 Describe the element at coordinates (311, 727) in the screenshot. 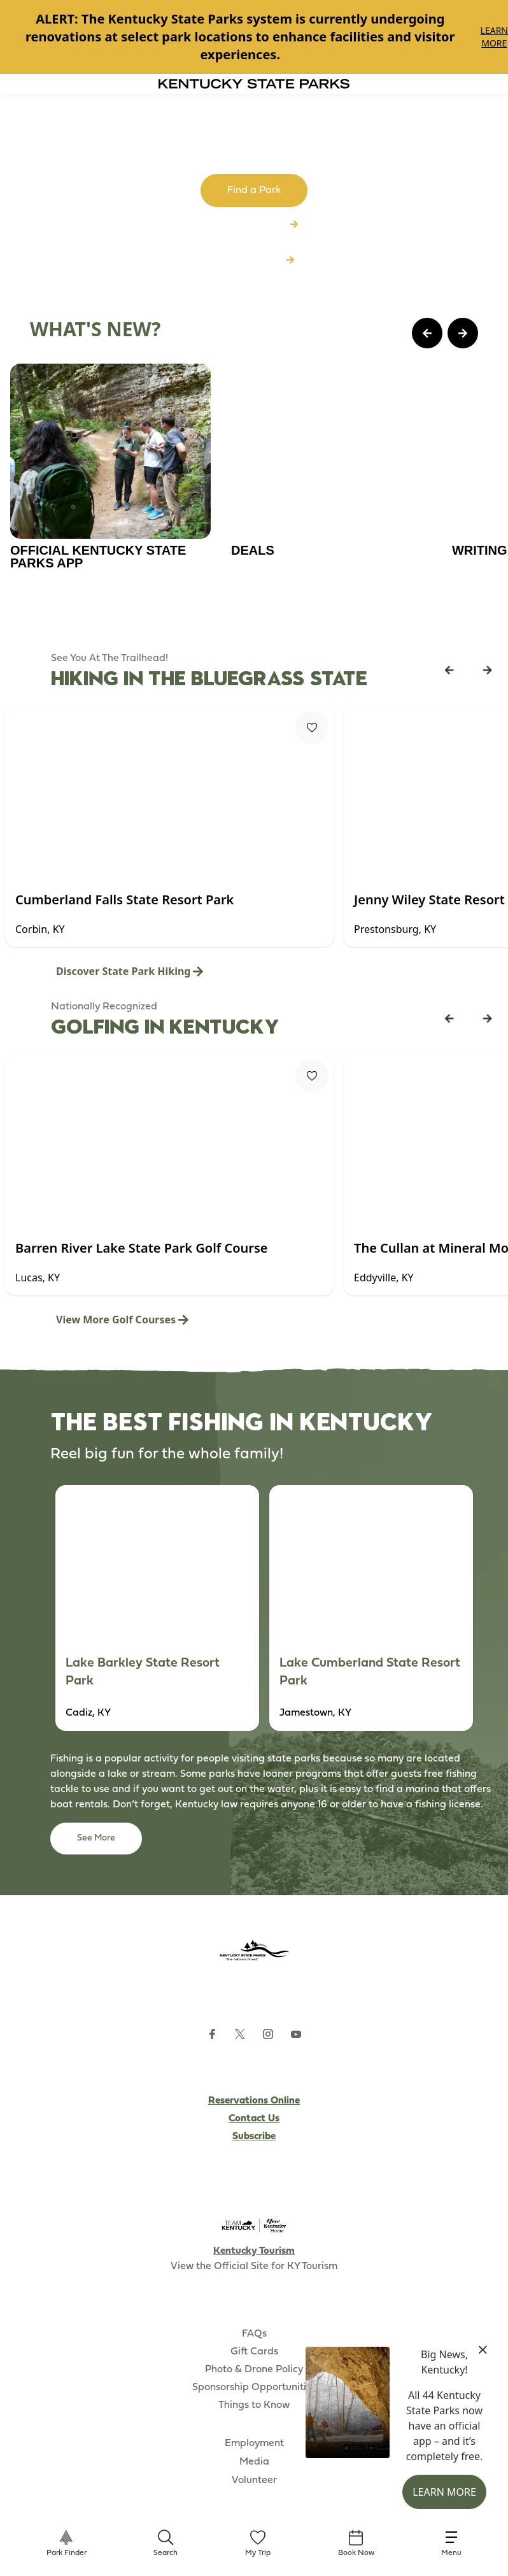

I see `[Fav Button]` at that location.